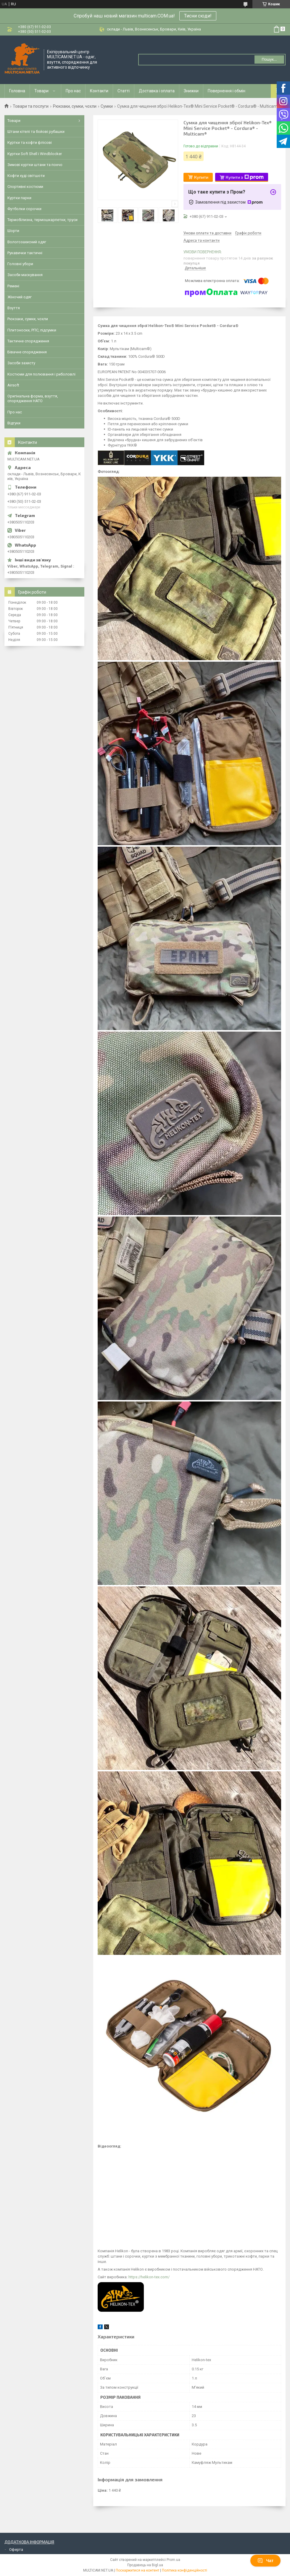 Image resolution: width=290 pixels, height=2576 pixels. Describe the element at coordinates (13, 423) in the screenshot. I see `Відгуки` at that location.